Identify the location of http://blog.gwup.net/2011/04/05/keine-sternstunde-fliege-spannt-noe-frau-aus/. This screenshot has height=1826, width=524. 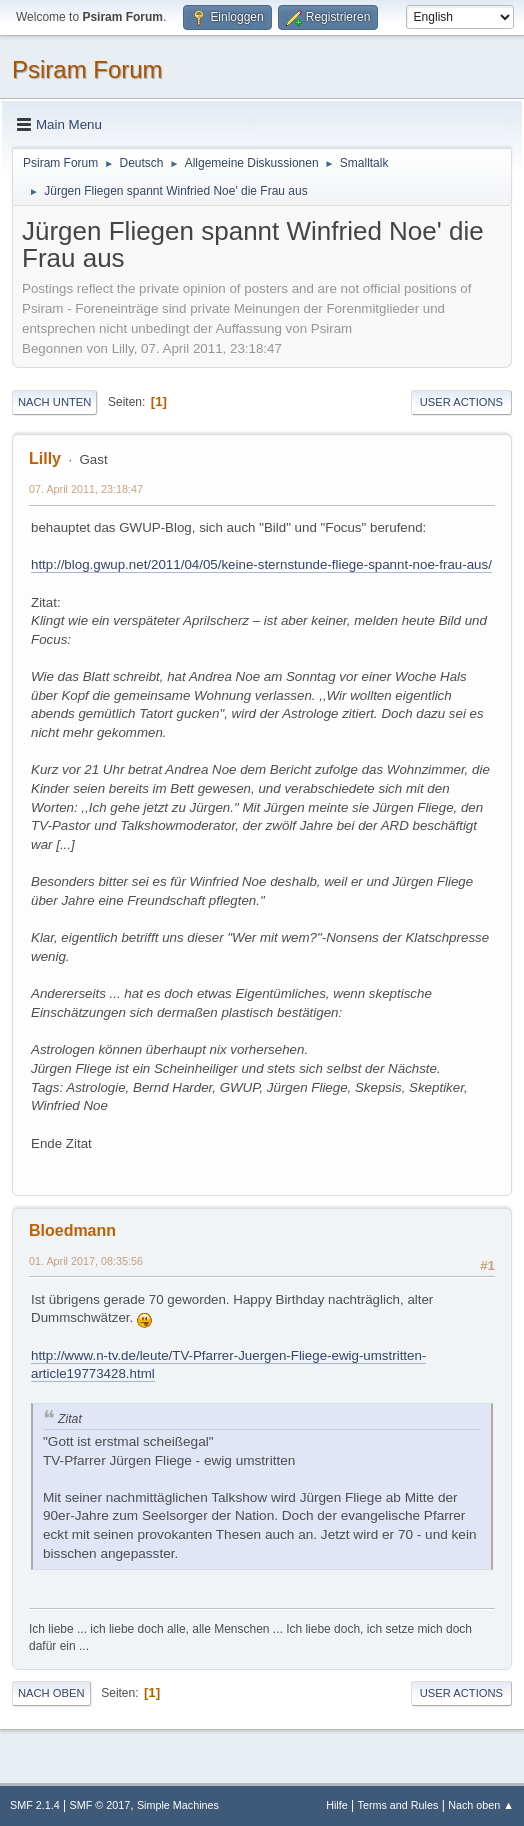
(261, 564).